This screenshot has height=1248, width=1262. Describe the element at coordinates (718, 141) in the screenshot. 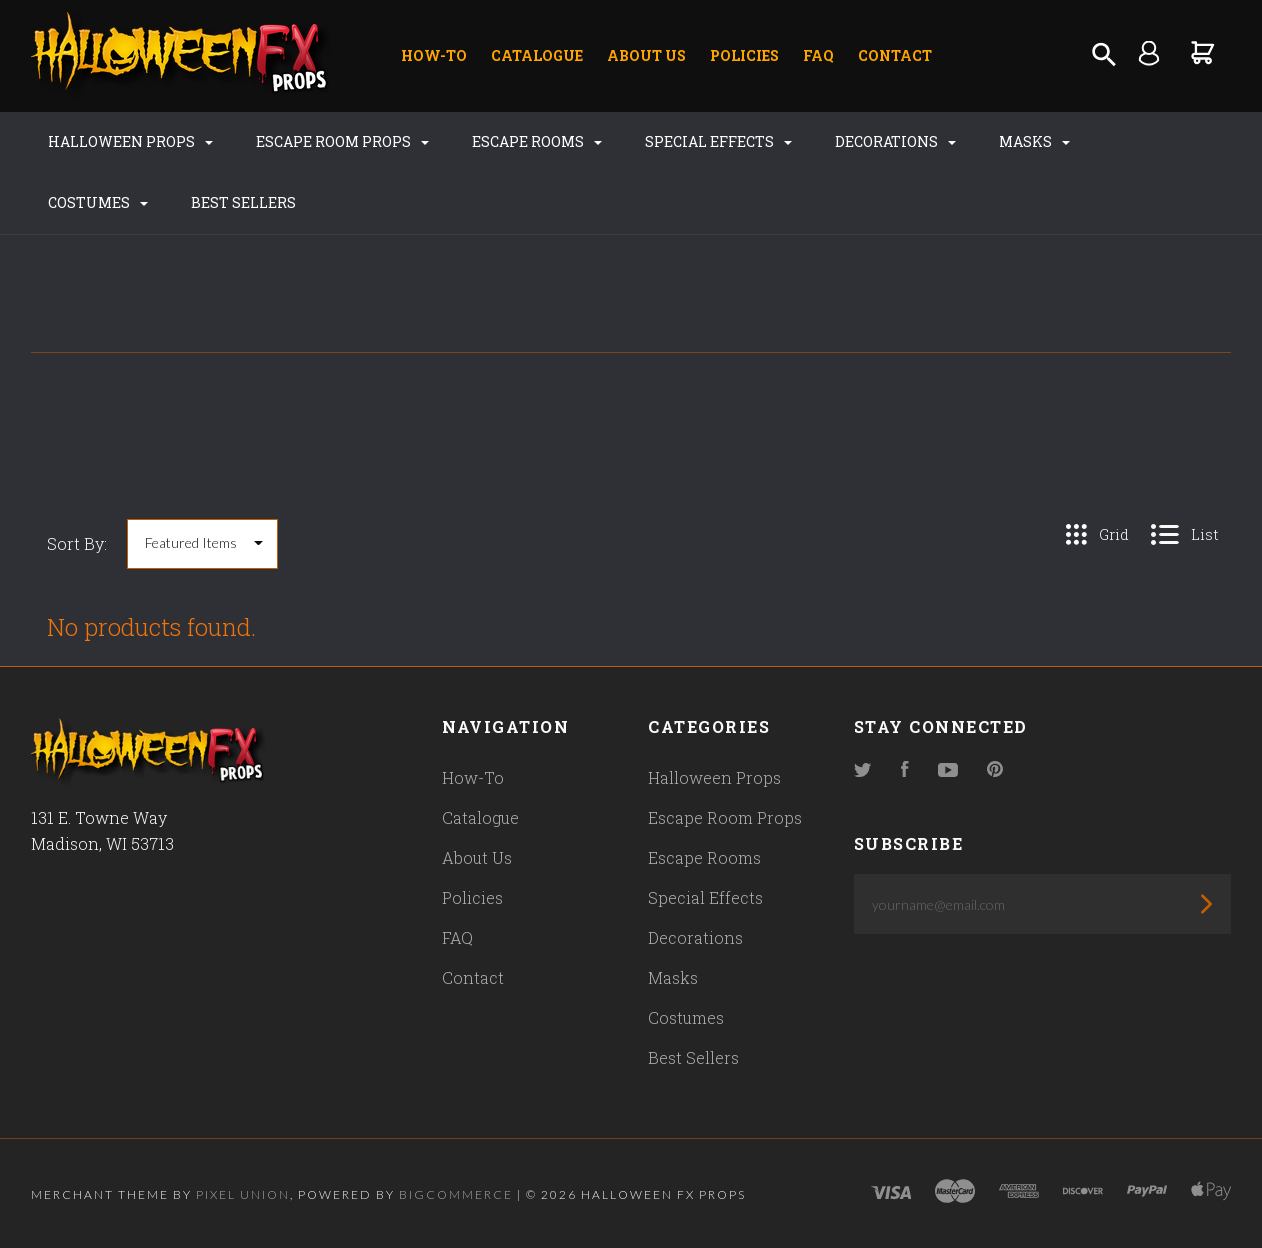

I see `Special Effects` at that location.